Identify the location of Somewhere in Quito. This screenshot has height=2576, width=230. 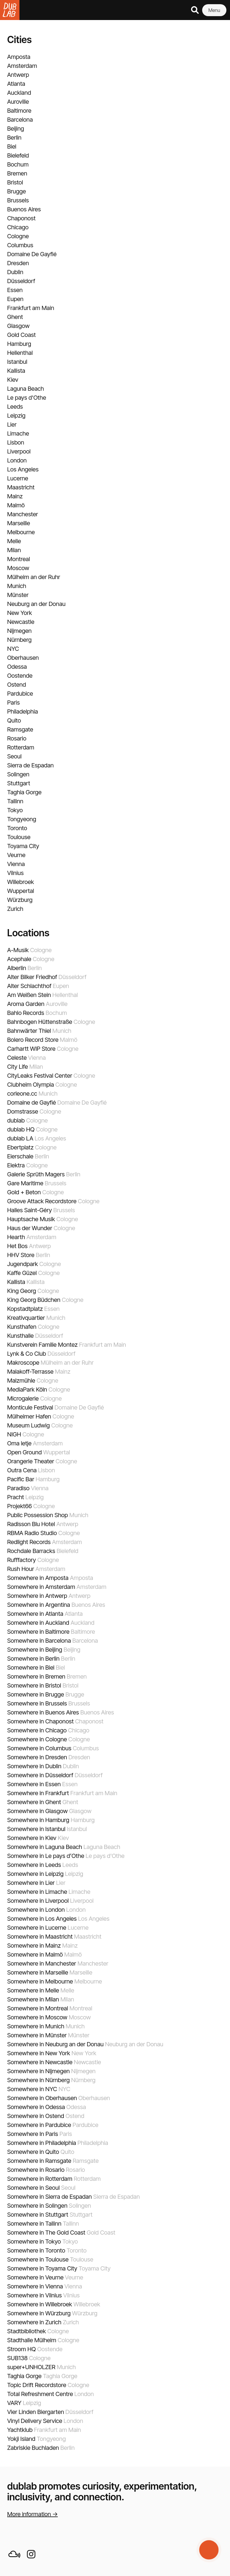
(33, 2151).